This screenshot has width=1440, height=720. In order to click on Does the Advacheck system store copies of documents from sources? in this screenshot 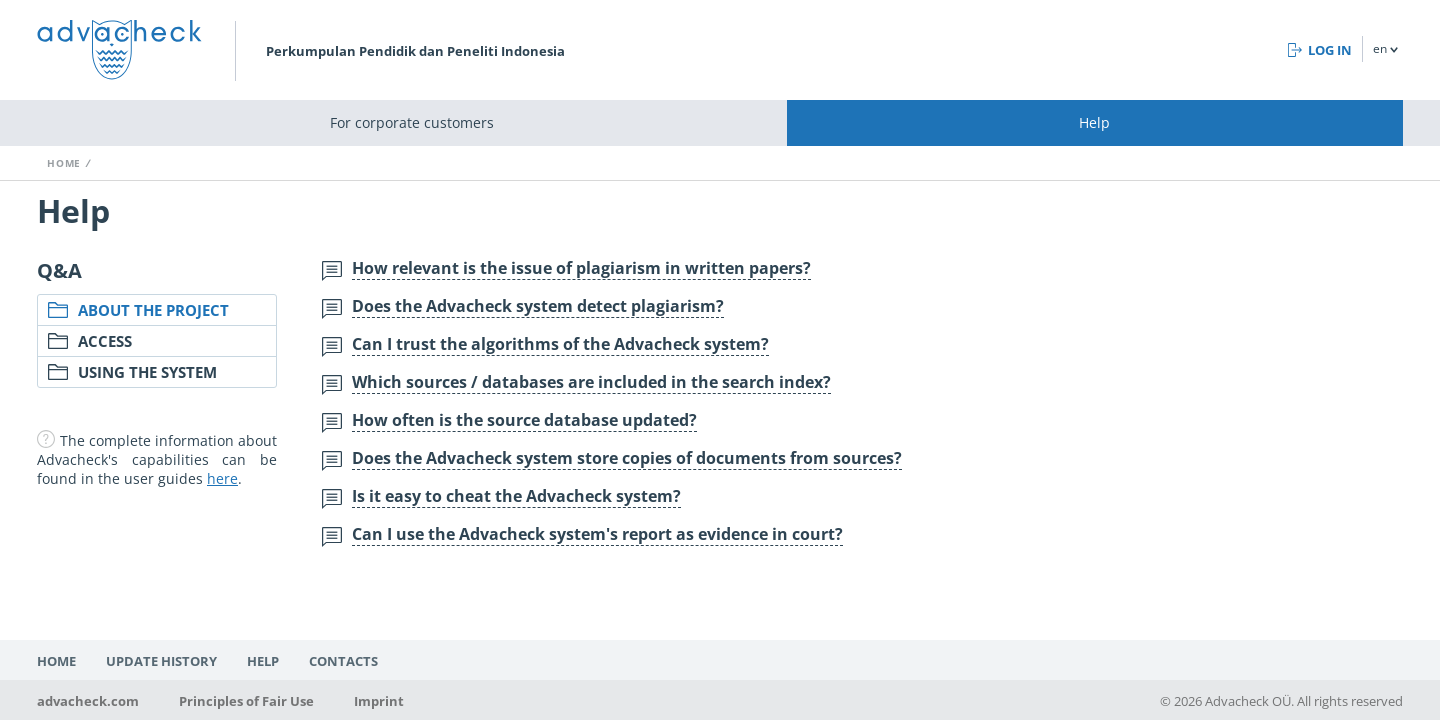, I will do `click(627, 458)`.